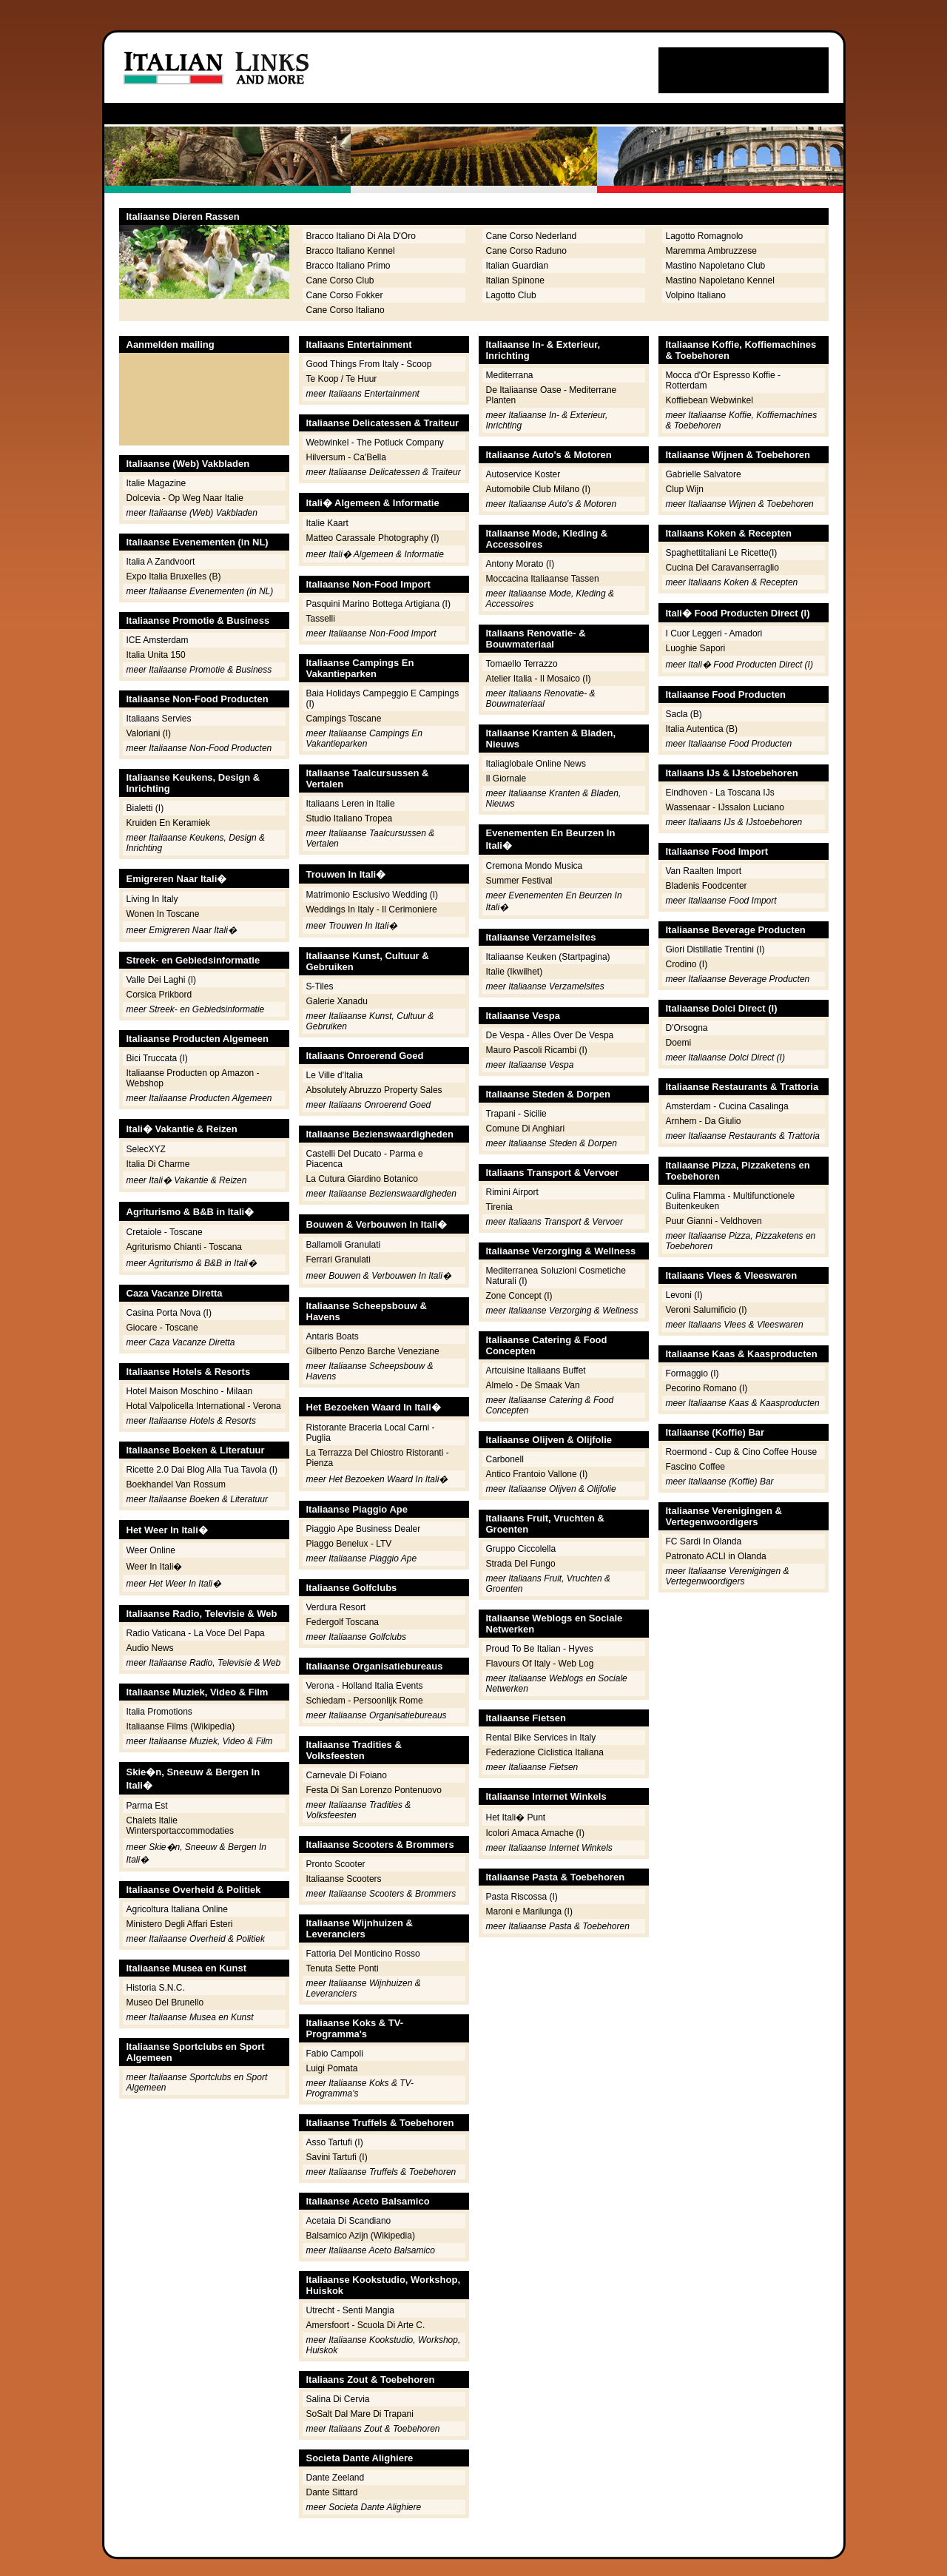 The width and height of the screenshot is (947, 2576). I want to click on Bialetti (I), so click(145, 808).